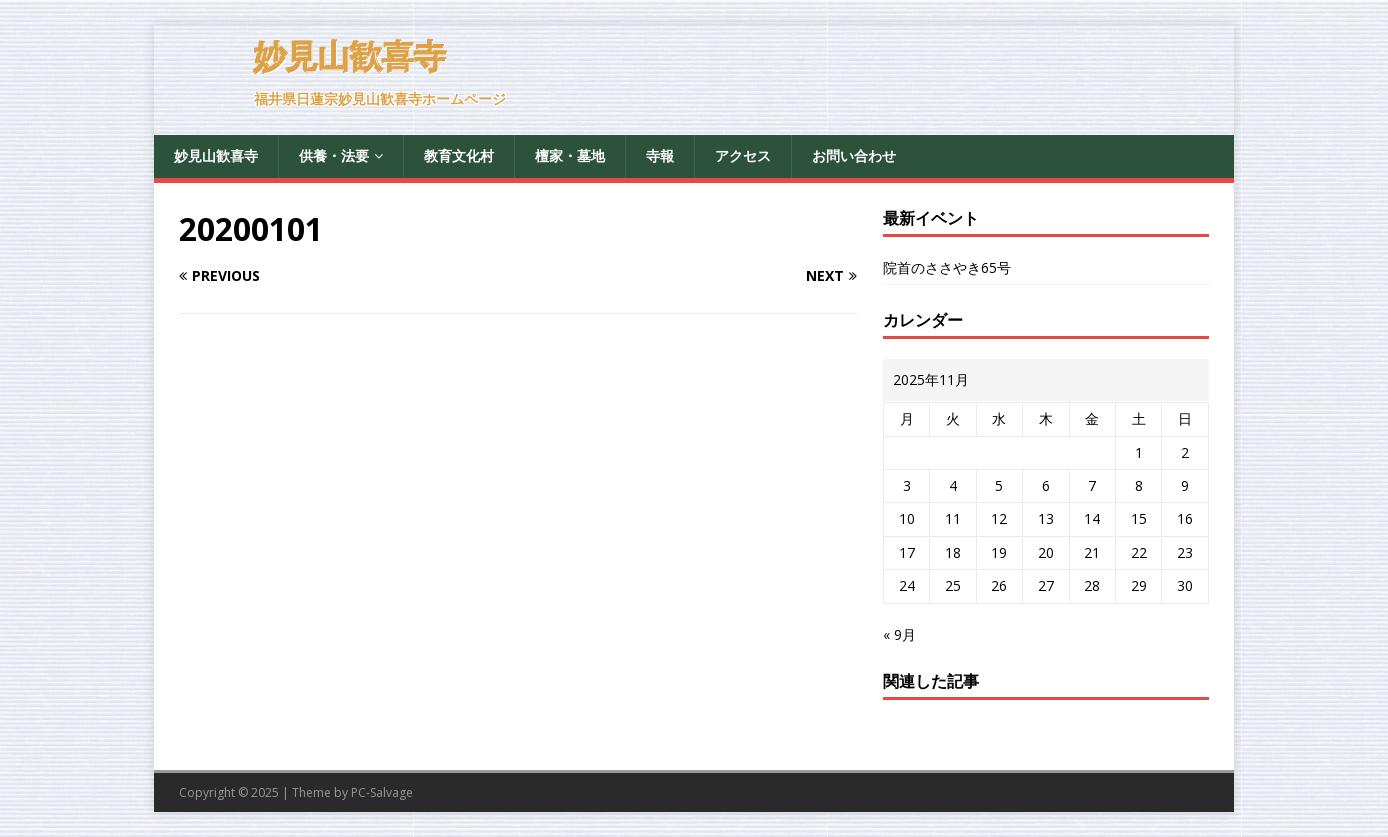 The height and width of the screenshot is (837, 1388). Describe the element at coordinates (743, 155) in the screenshot. I see `アクセス` at that location.